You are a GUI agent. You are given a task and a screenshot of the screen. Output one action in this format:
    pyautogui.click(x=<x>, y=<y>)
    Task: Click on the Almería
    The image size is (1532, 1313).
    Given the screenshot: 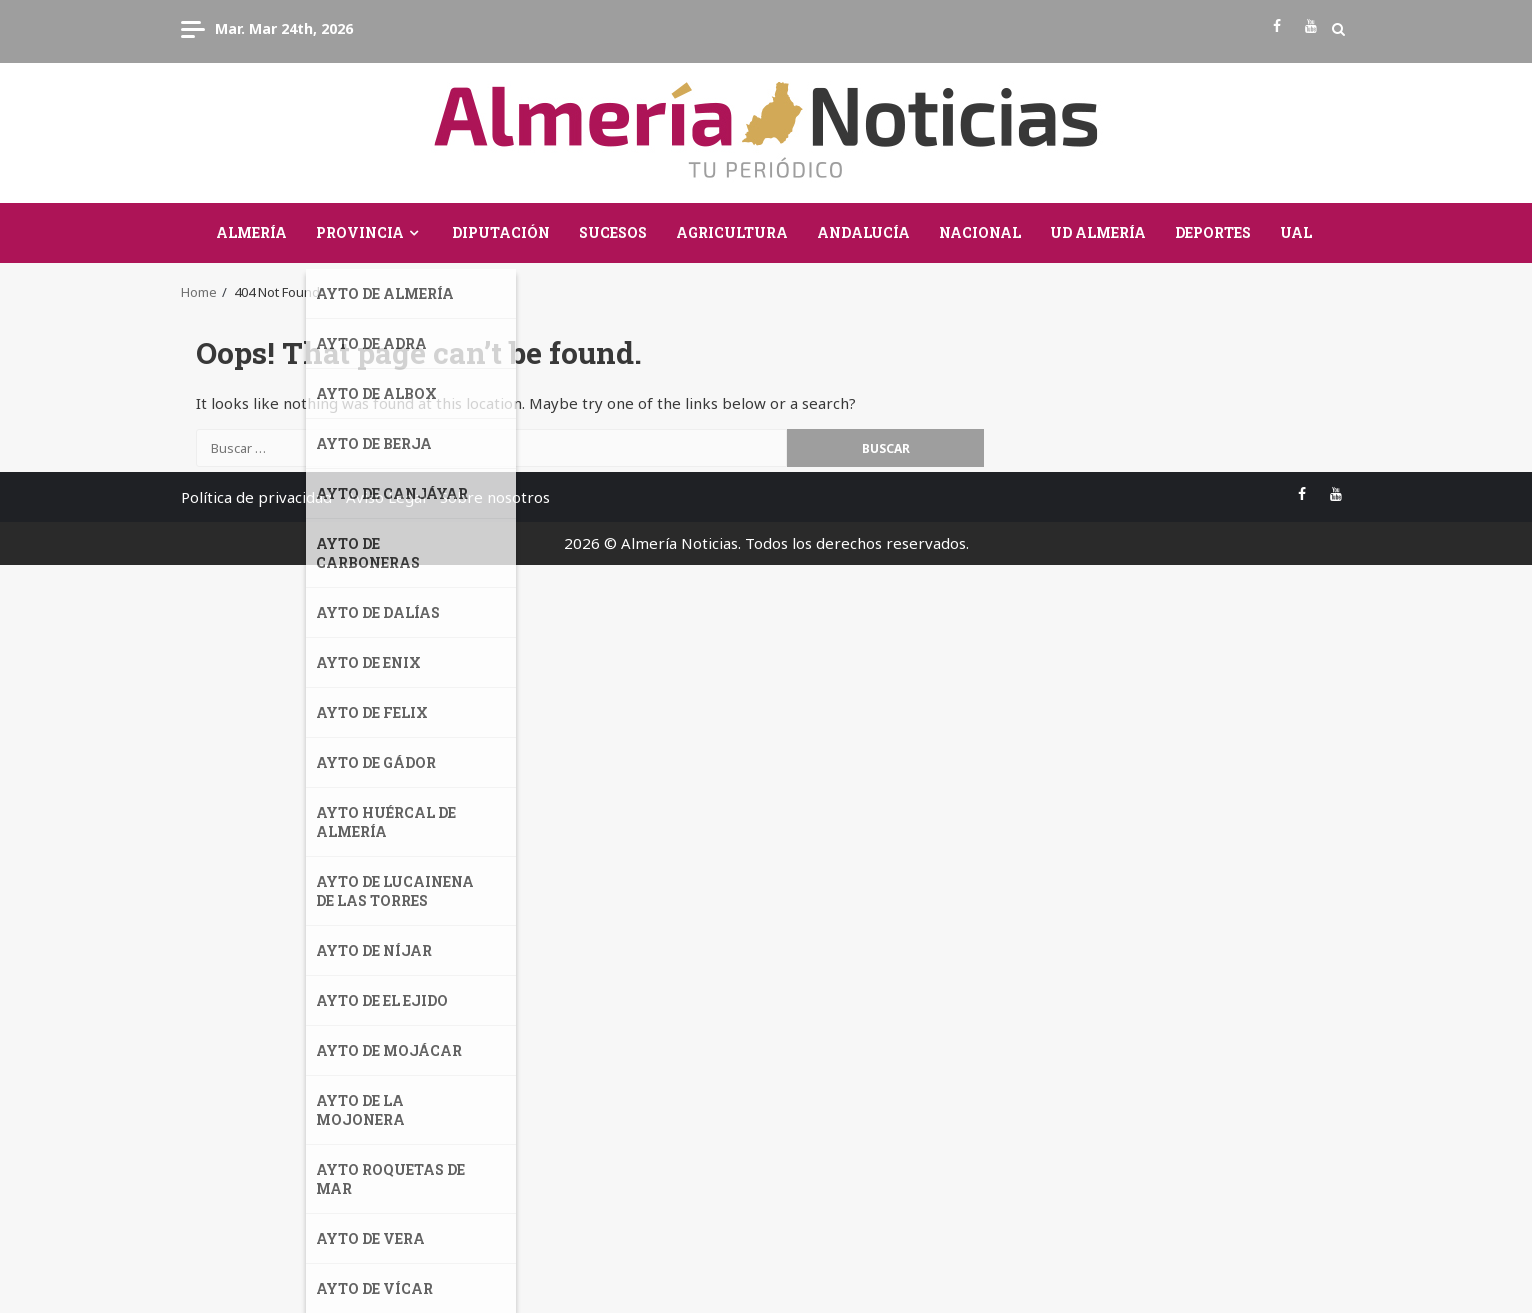 What is the action you would take?
    pyautogui.click(x=251, y=232)
    